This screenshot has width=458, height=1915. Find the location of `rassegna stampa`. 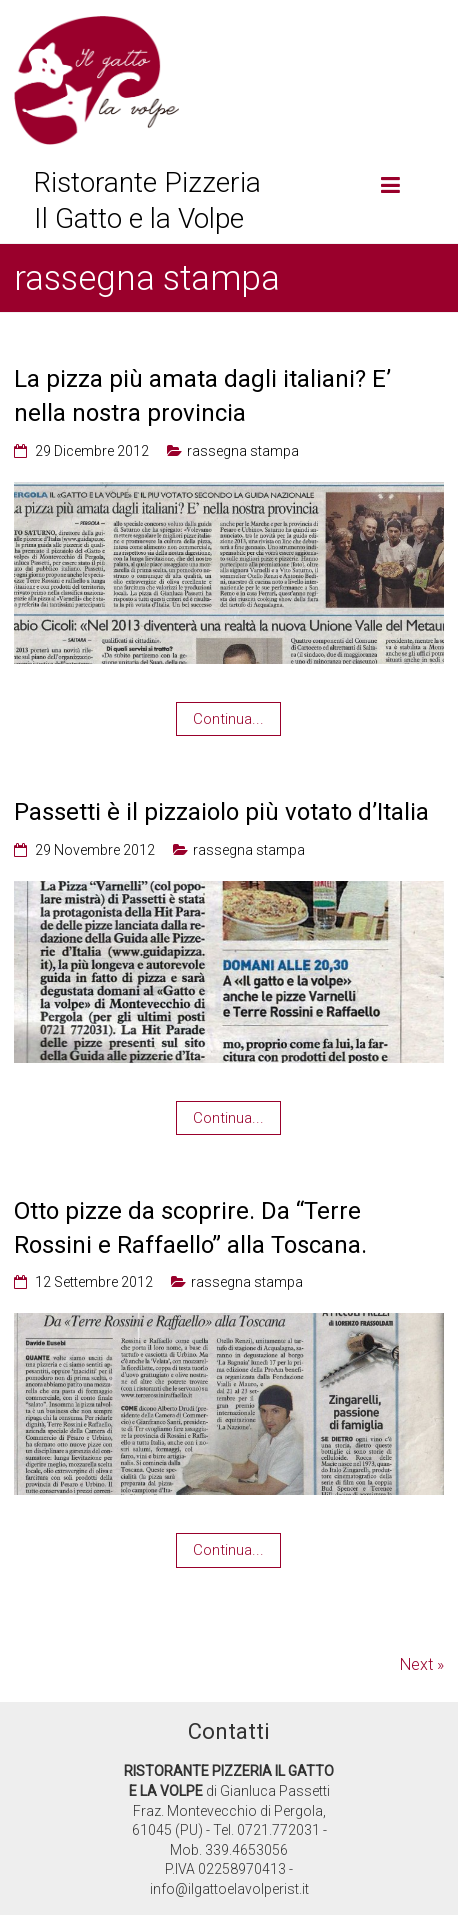

rassegna stampa is located at coordinates (243, 451).